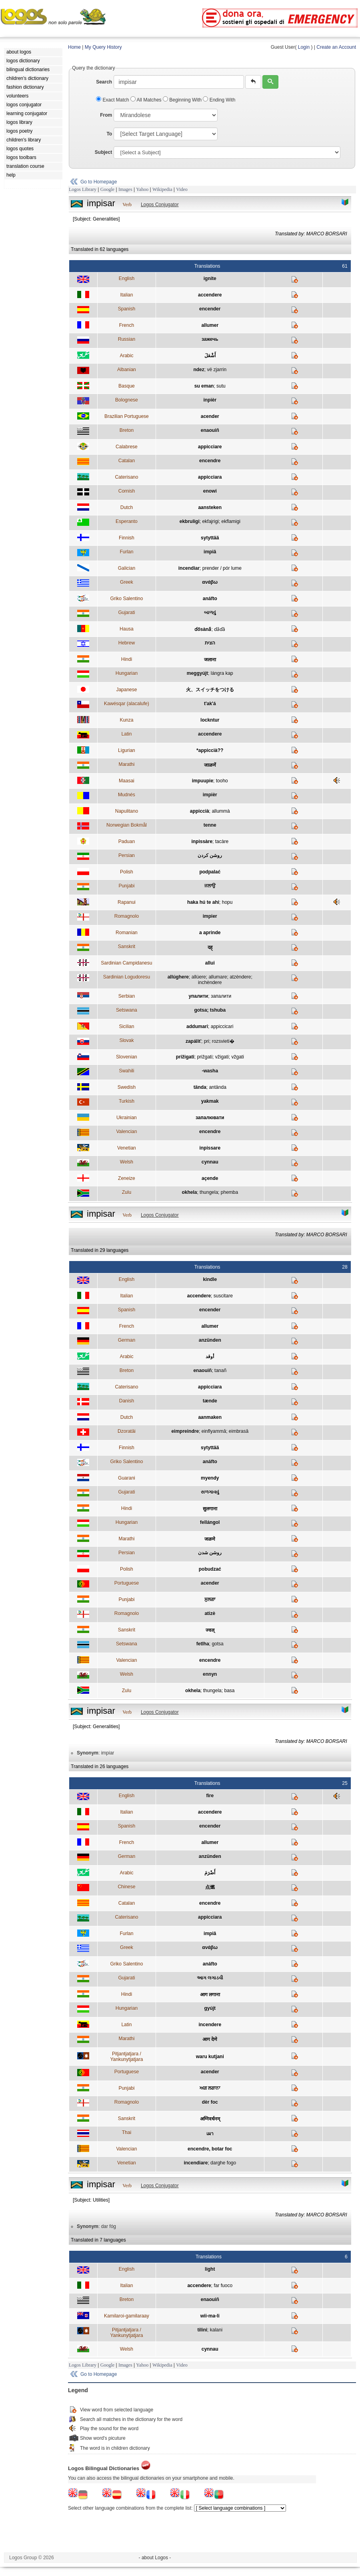  Describe the element at coordinates (126, 416) in the screenshot. I see `Brazilian Portuguese` at that location.